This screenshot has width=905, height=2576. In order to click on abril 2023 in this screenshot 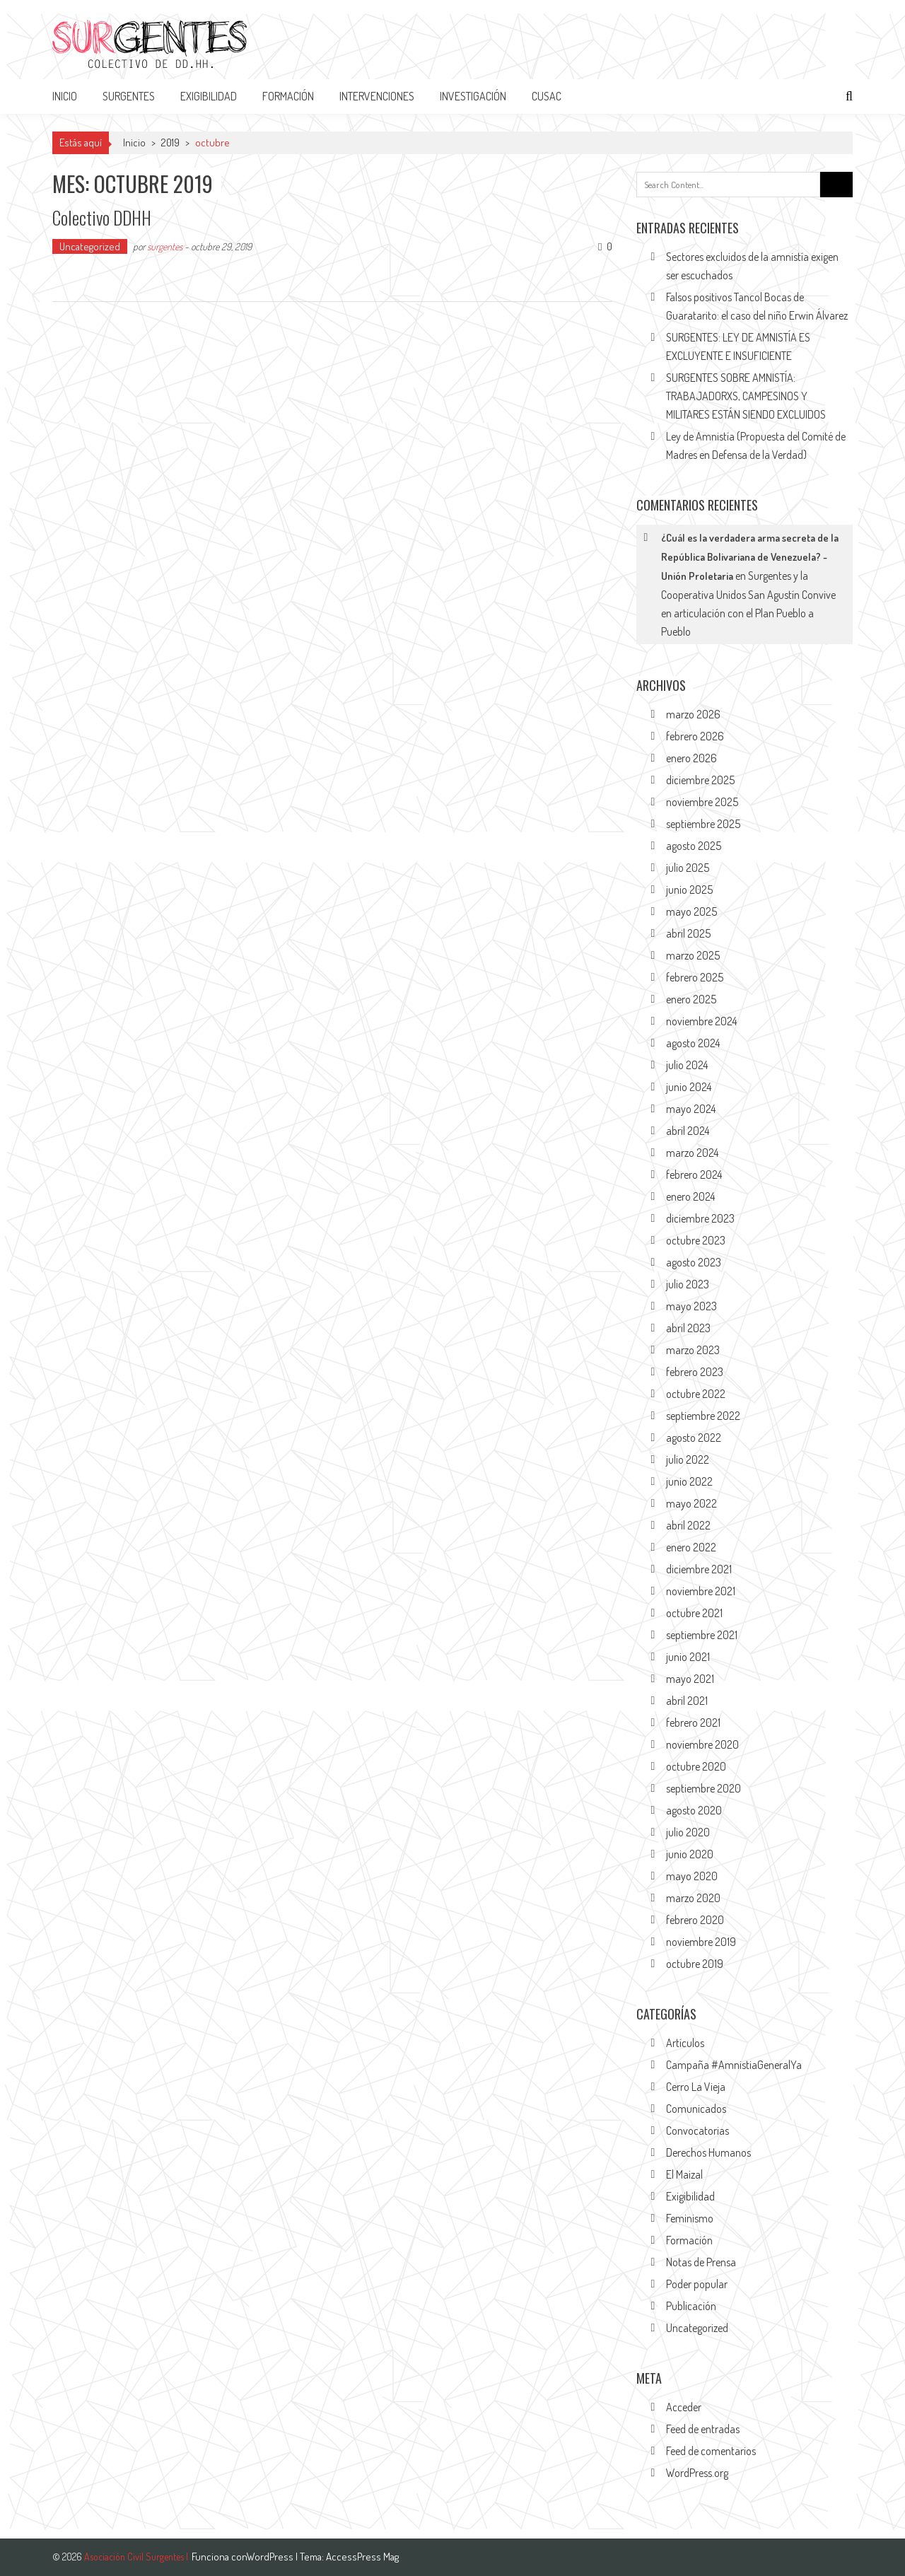, I will do `click(688, 1328)`.